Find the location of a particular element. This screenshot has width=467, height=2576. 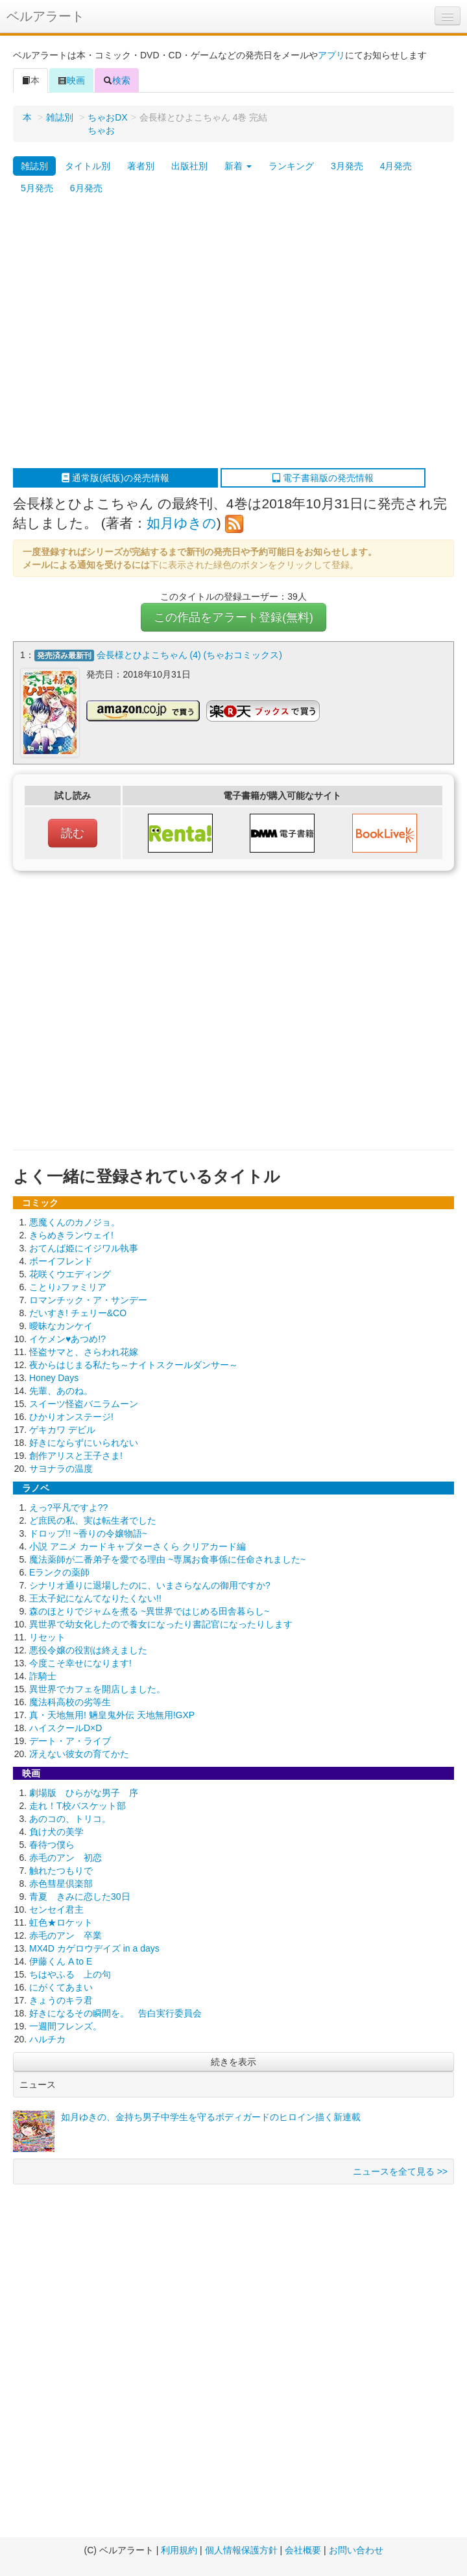

好きになるその瞬間を。 告白実行委員会 is located at coordinates (115, 2013).